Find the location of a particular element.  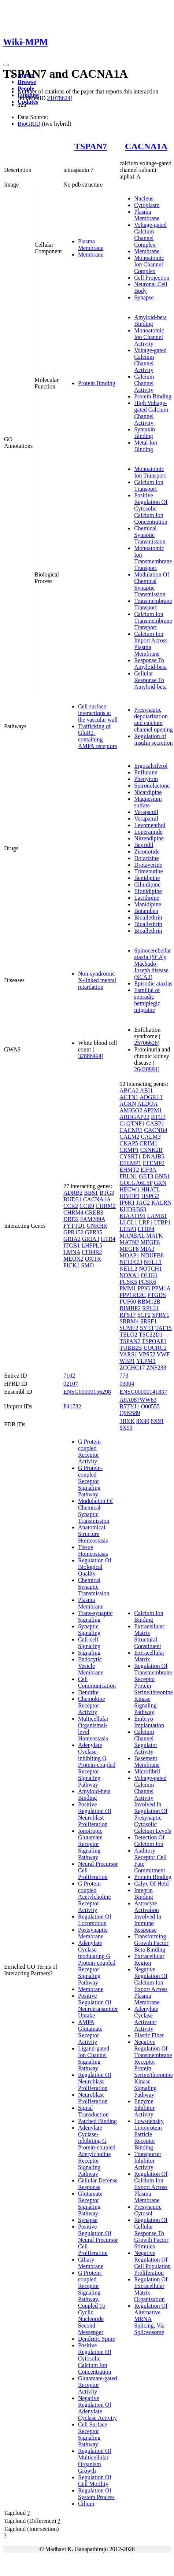

PPP1R12C is located at coordinates (132, 1295).